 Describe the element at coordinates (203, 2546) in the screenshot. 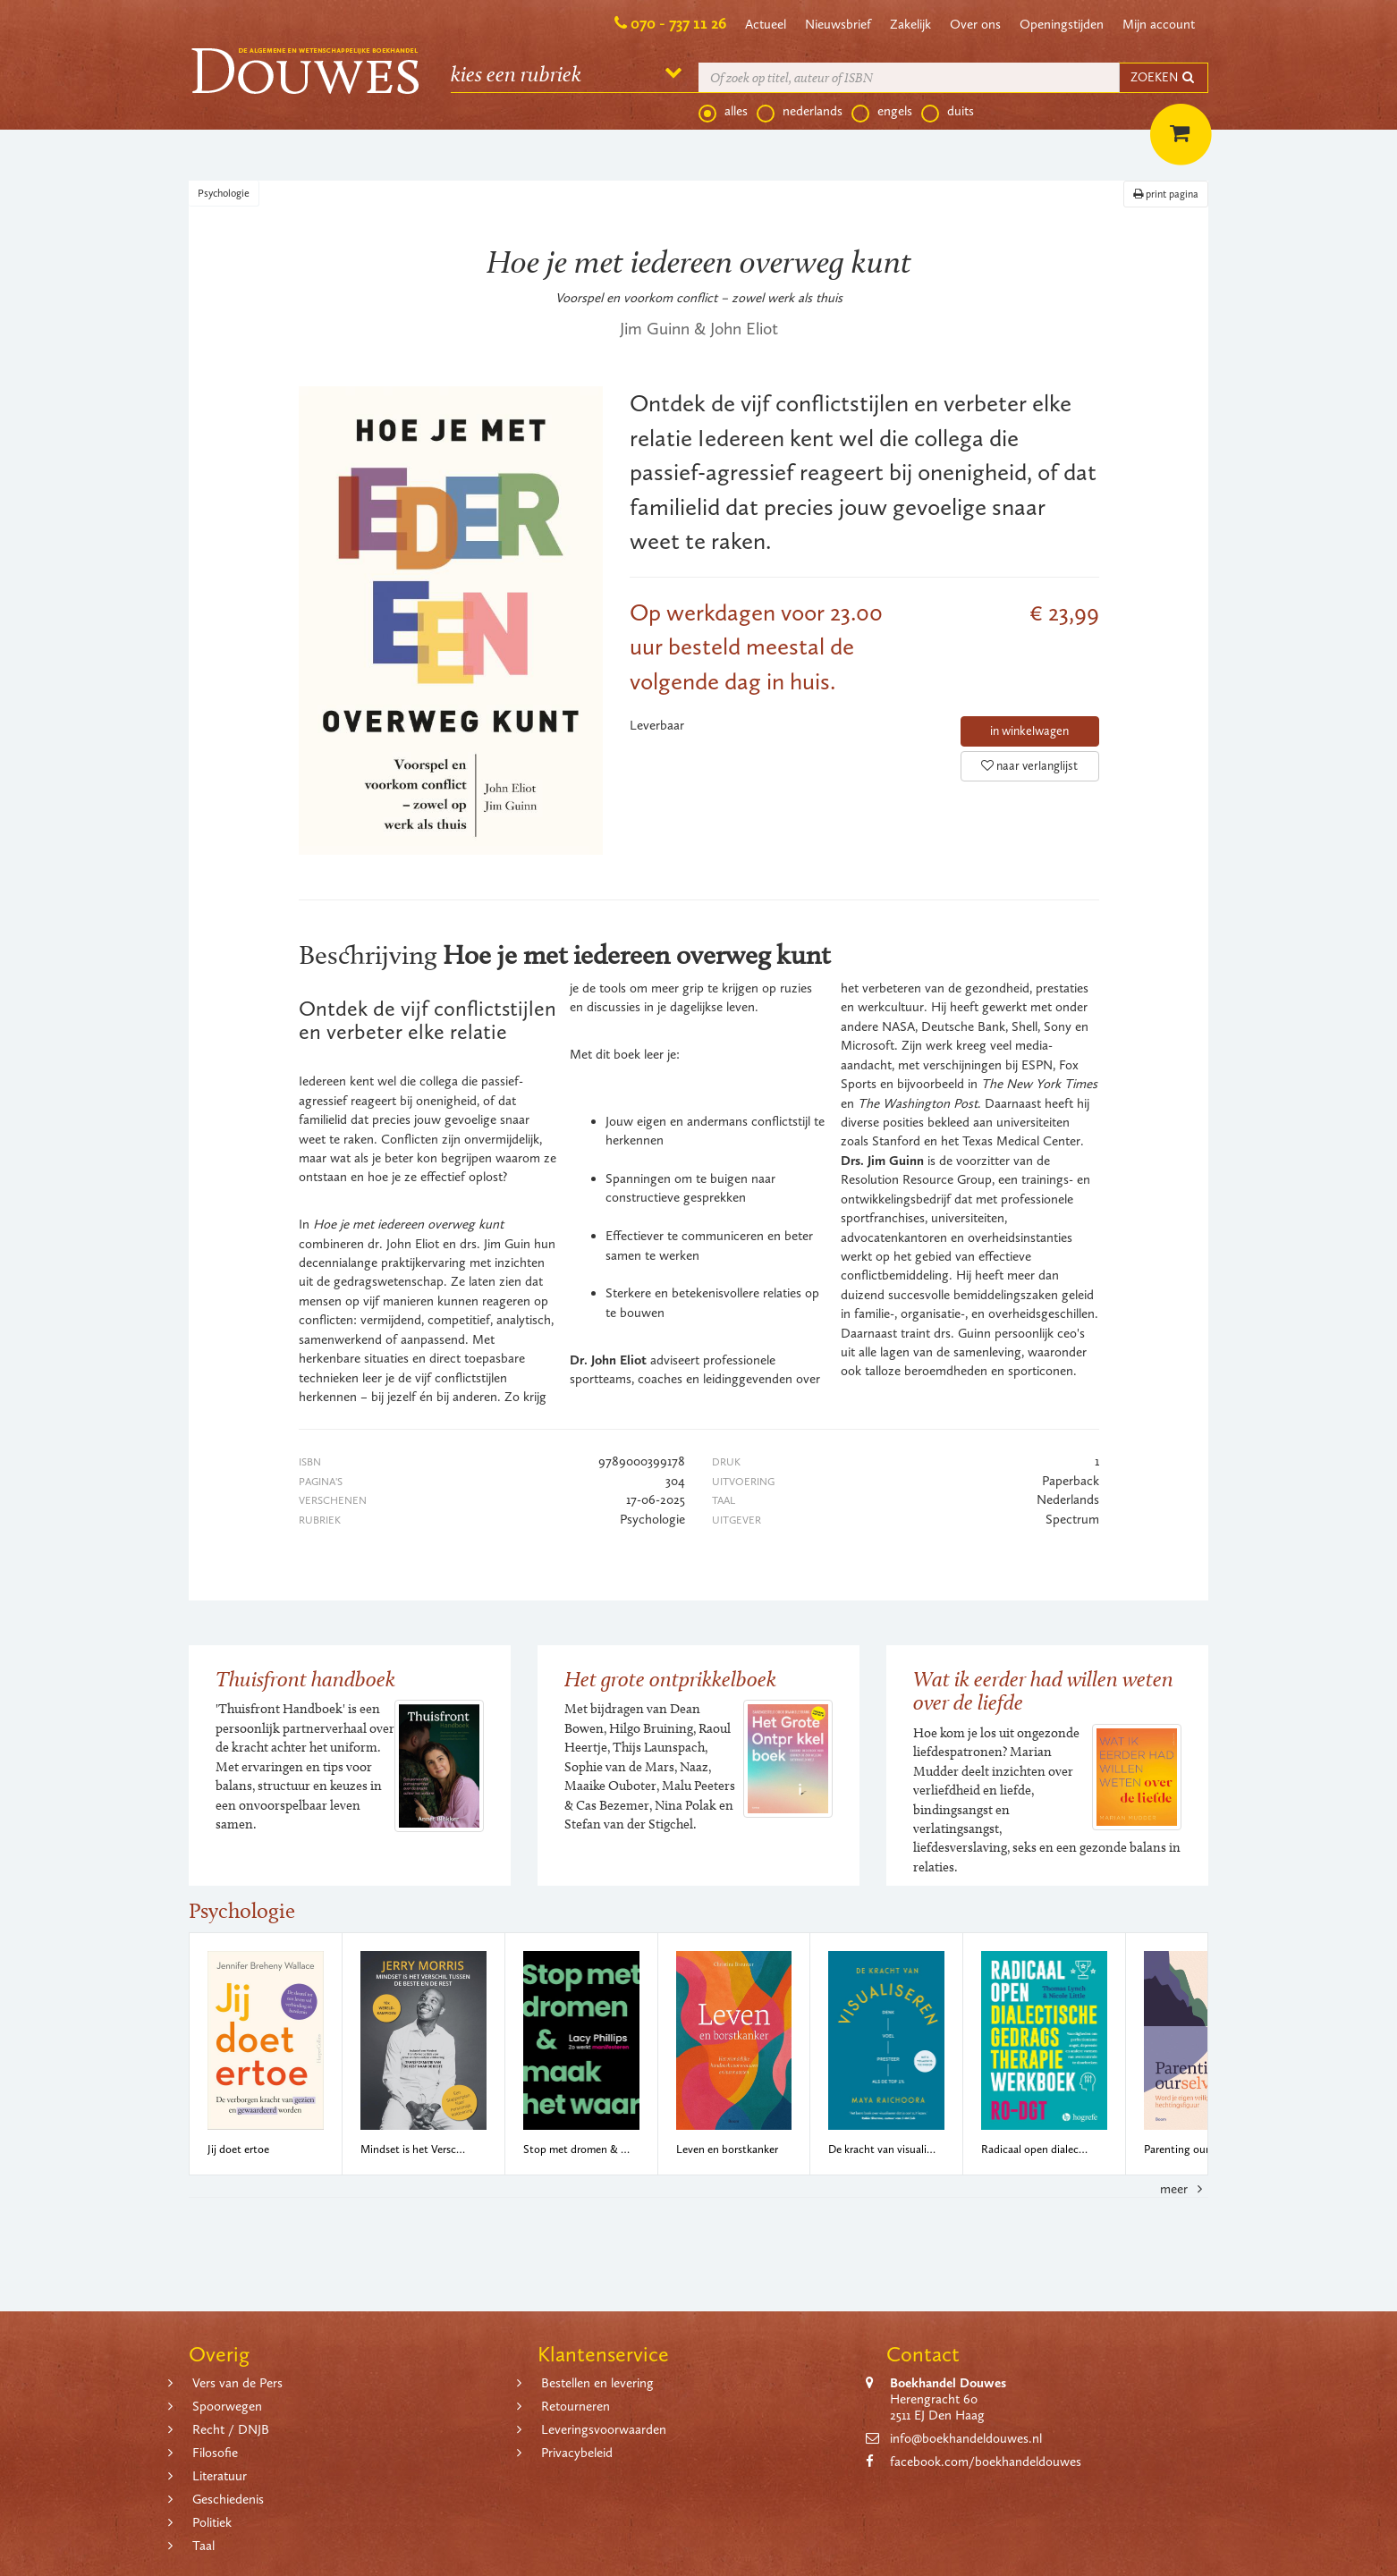

I see `Taal` at that location.